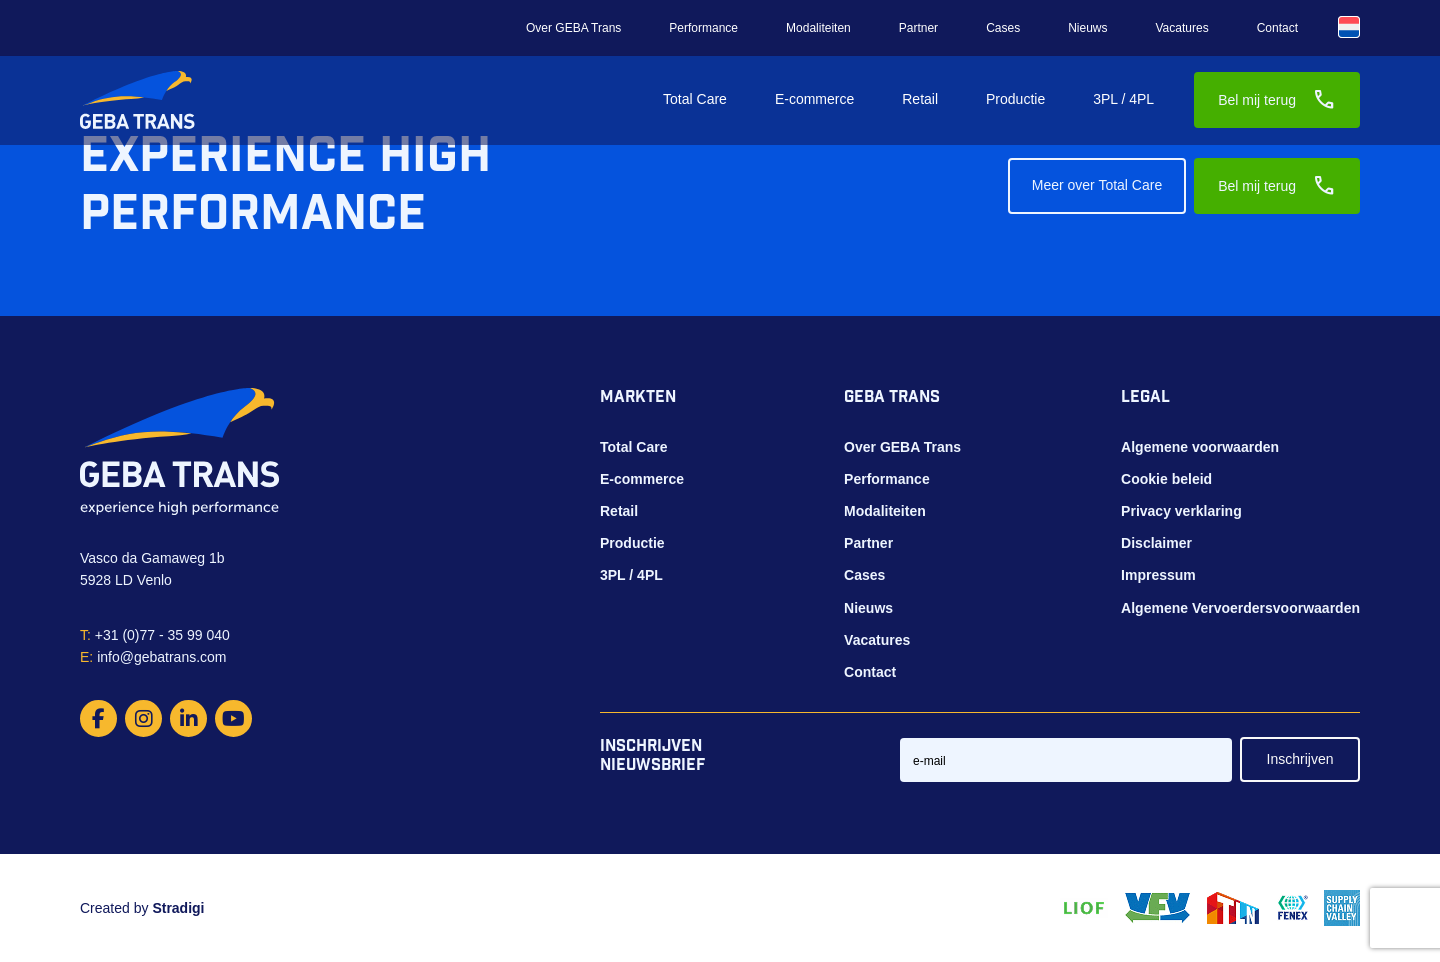 The height and width of the screenshot is (962, 1440). What do you see at coordinates (814, 99) in the screenshot?
I see `E-commerce` at bounding box center [814, 99].